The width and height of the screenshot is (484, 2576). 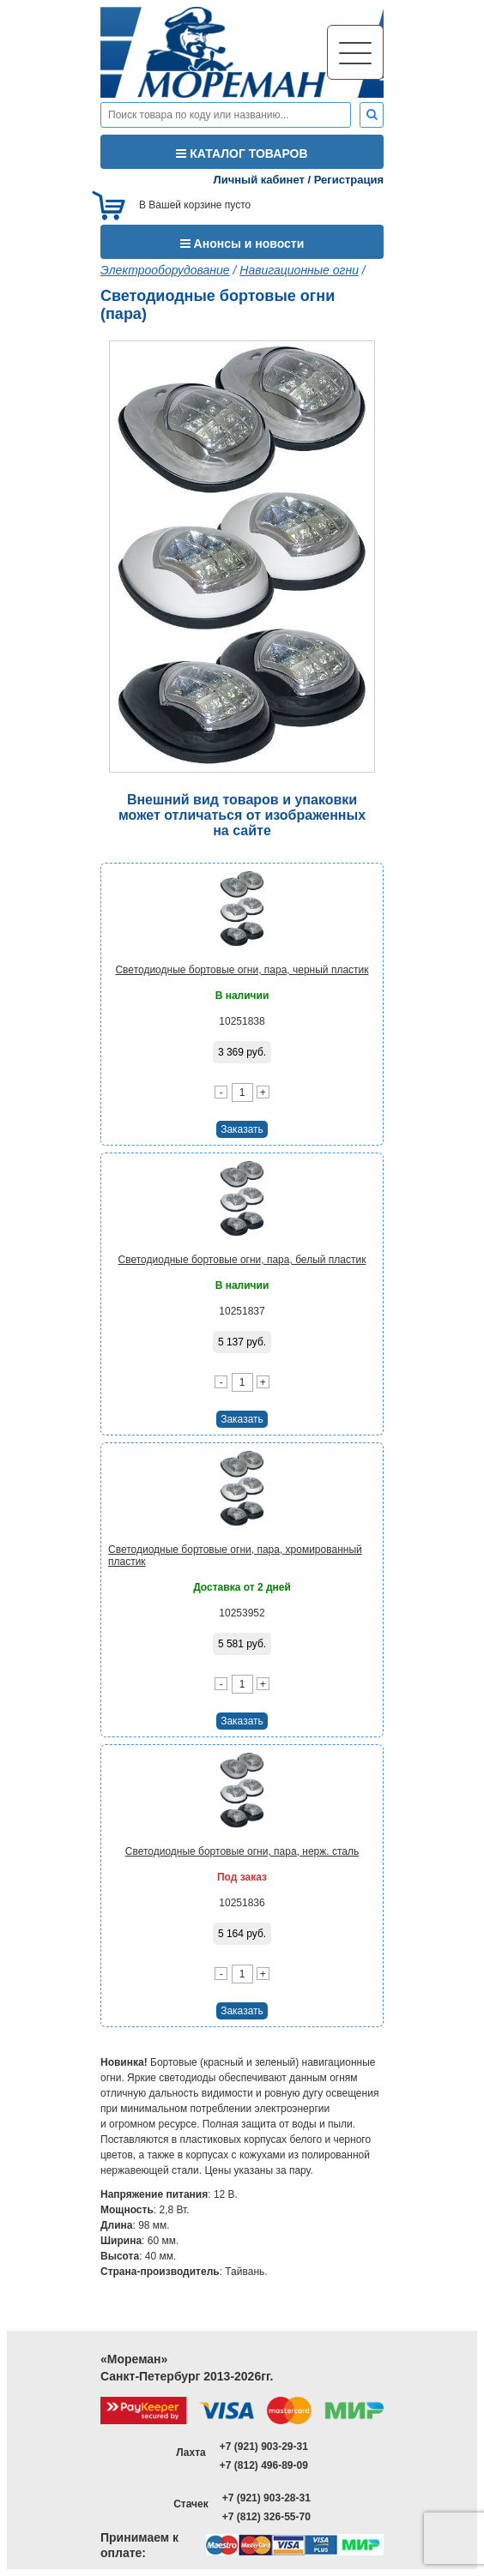 What do you see at coordinates (165, 270) in the screenshot?
I see `Электрооборудование` at bounding box center [165, 270].